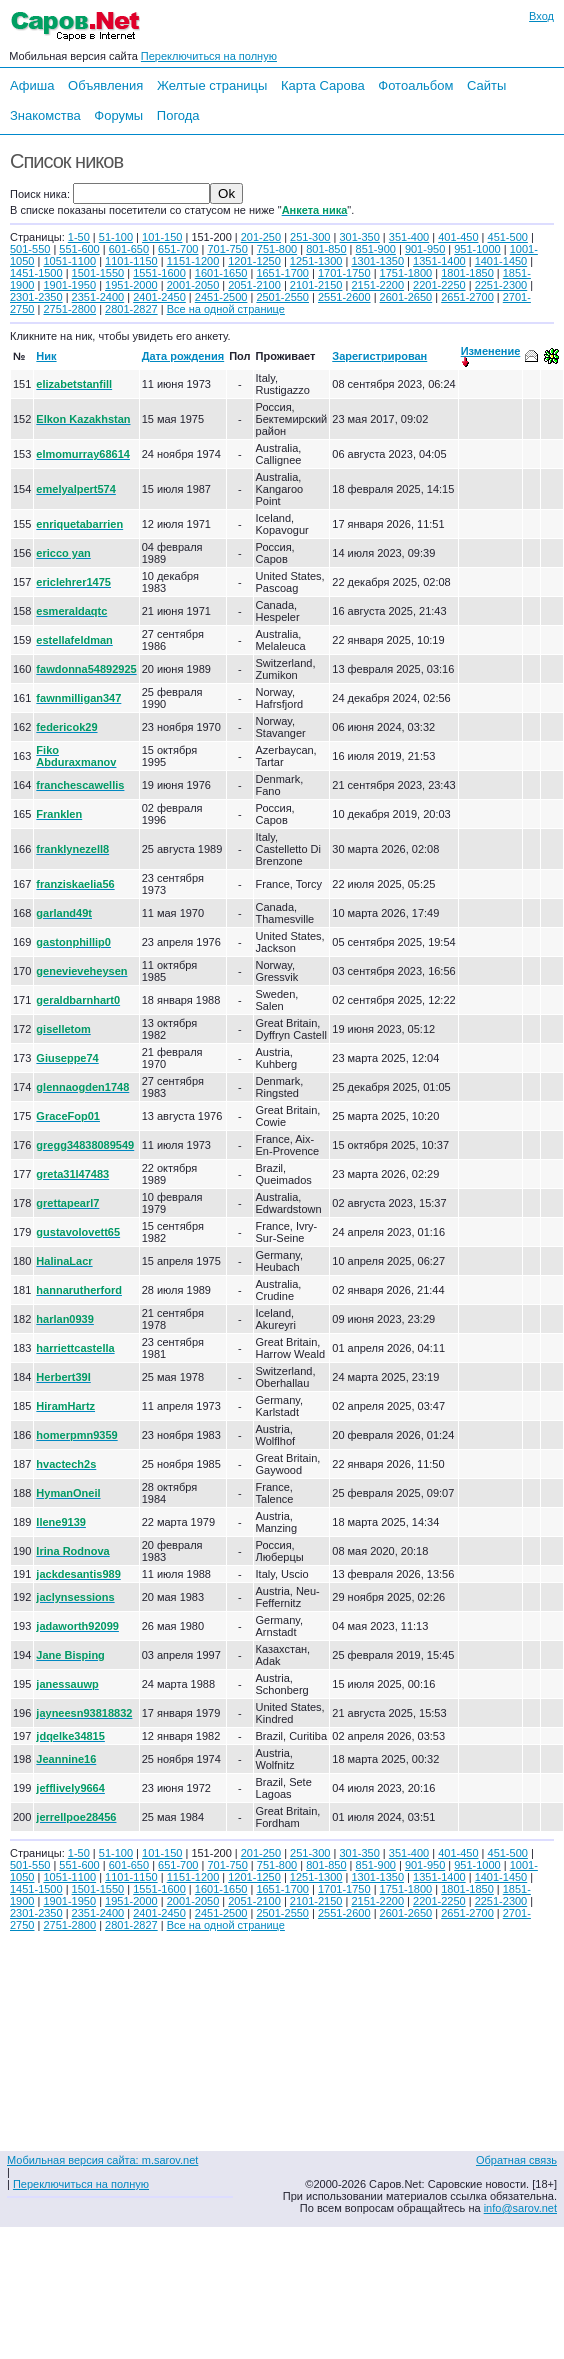 This screenshot has height=2359, width=564. Describe the element at coordinates (36, 297) in the screenshot. I see `2301-2350` at that location.